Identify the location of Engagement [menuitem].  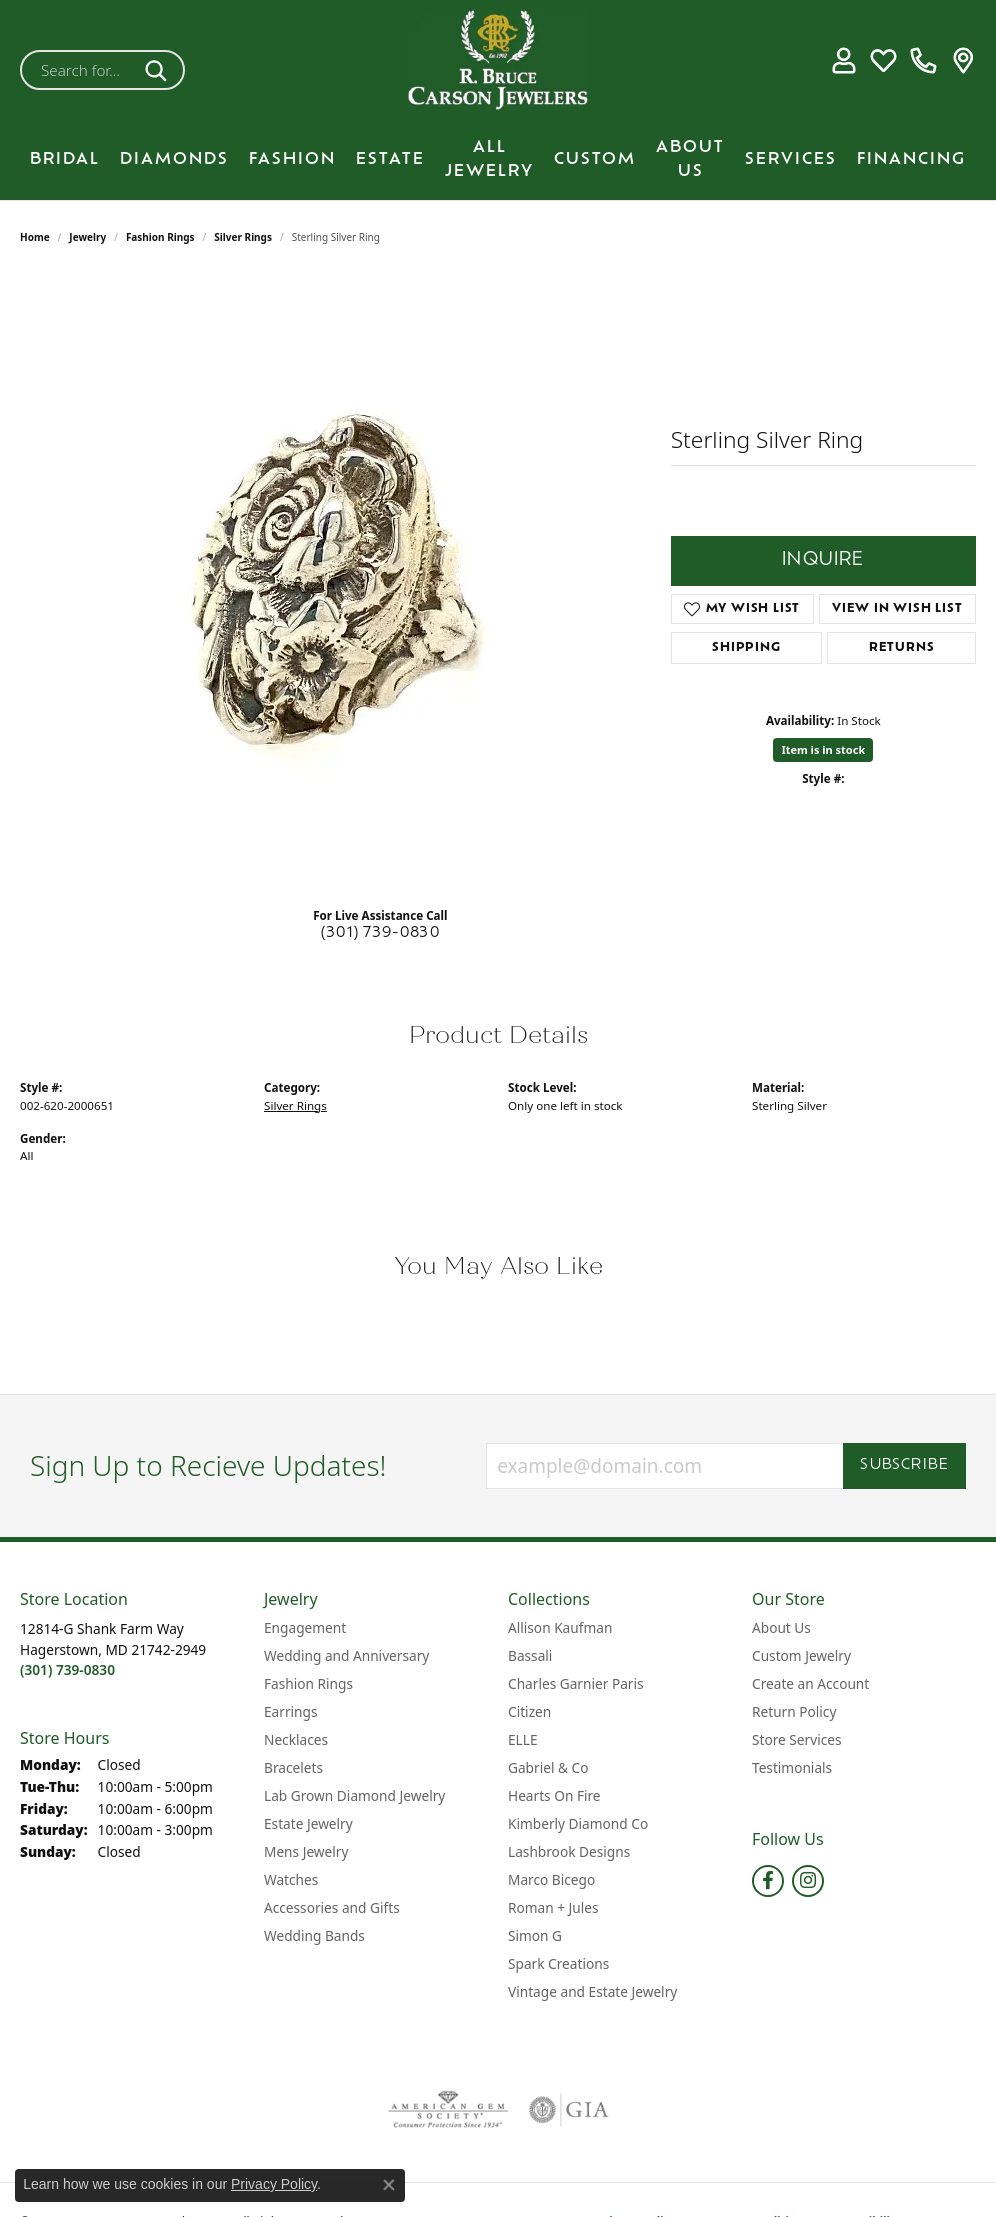
(305, 1627).